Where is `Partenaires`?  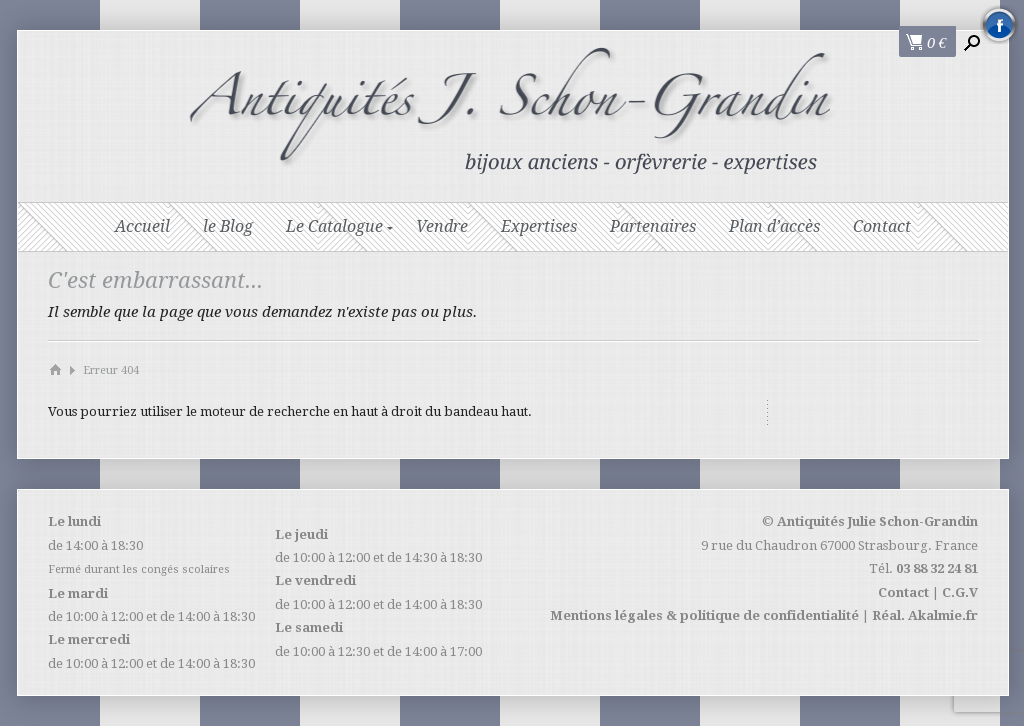
Partenaires is located at coordinates (653, 226).